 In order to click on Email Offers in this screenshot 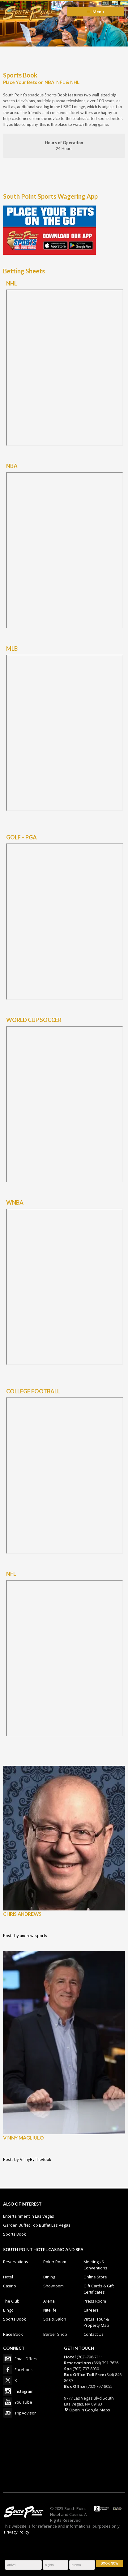, I will do `click(7, 2358)`.